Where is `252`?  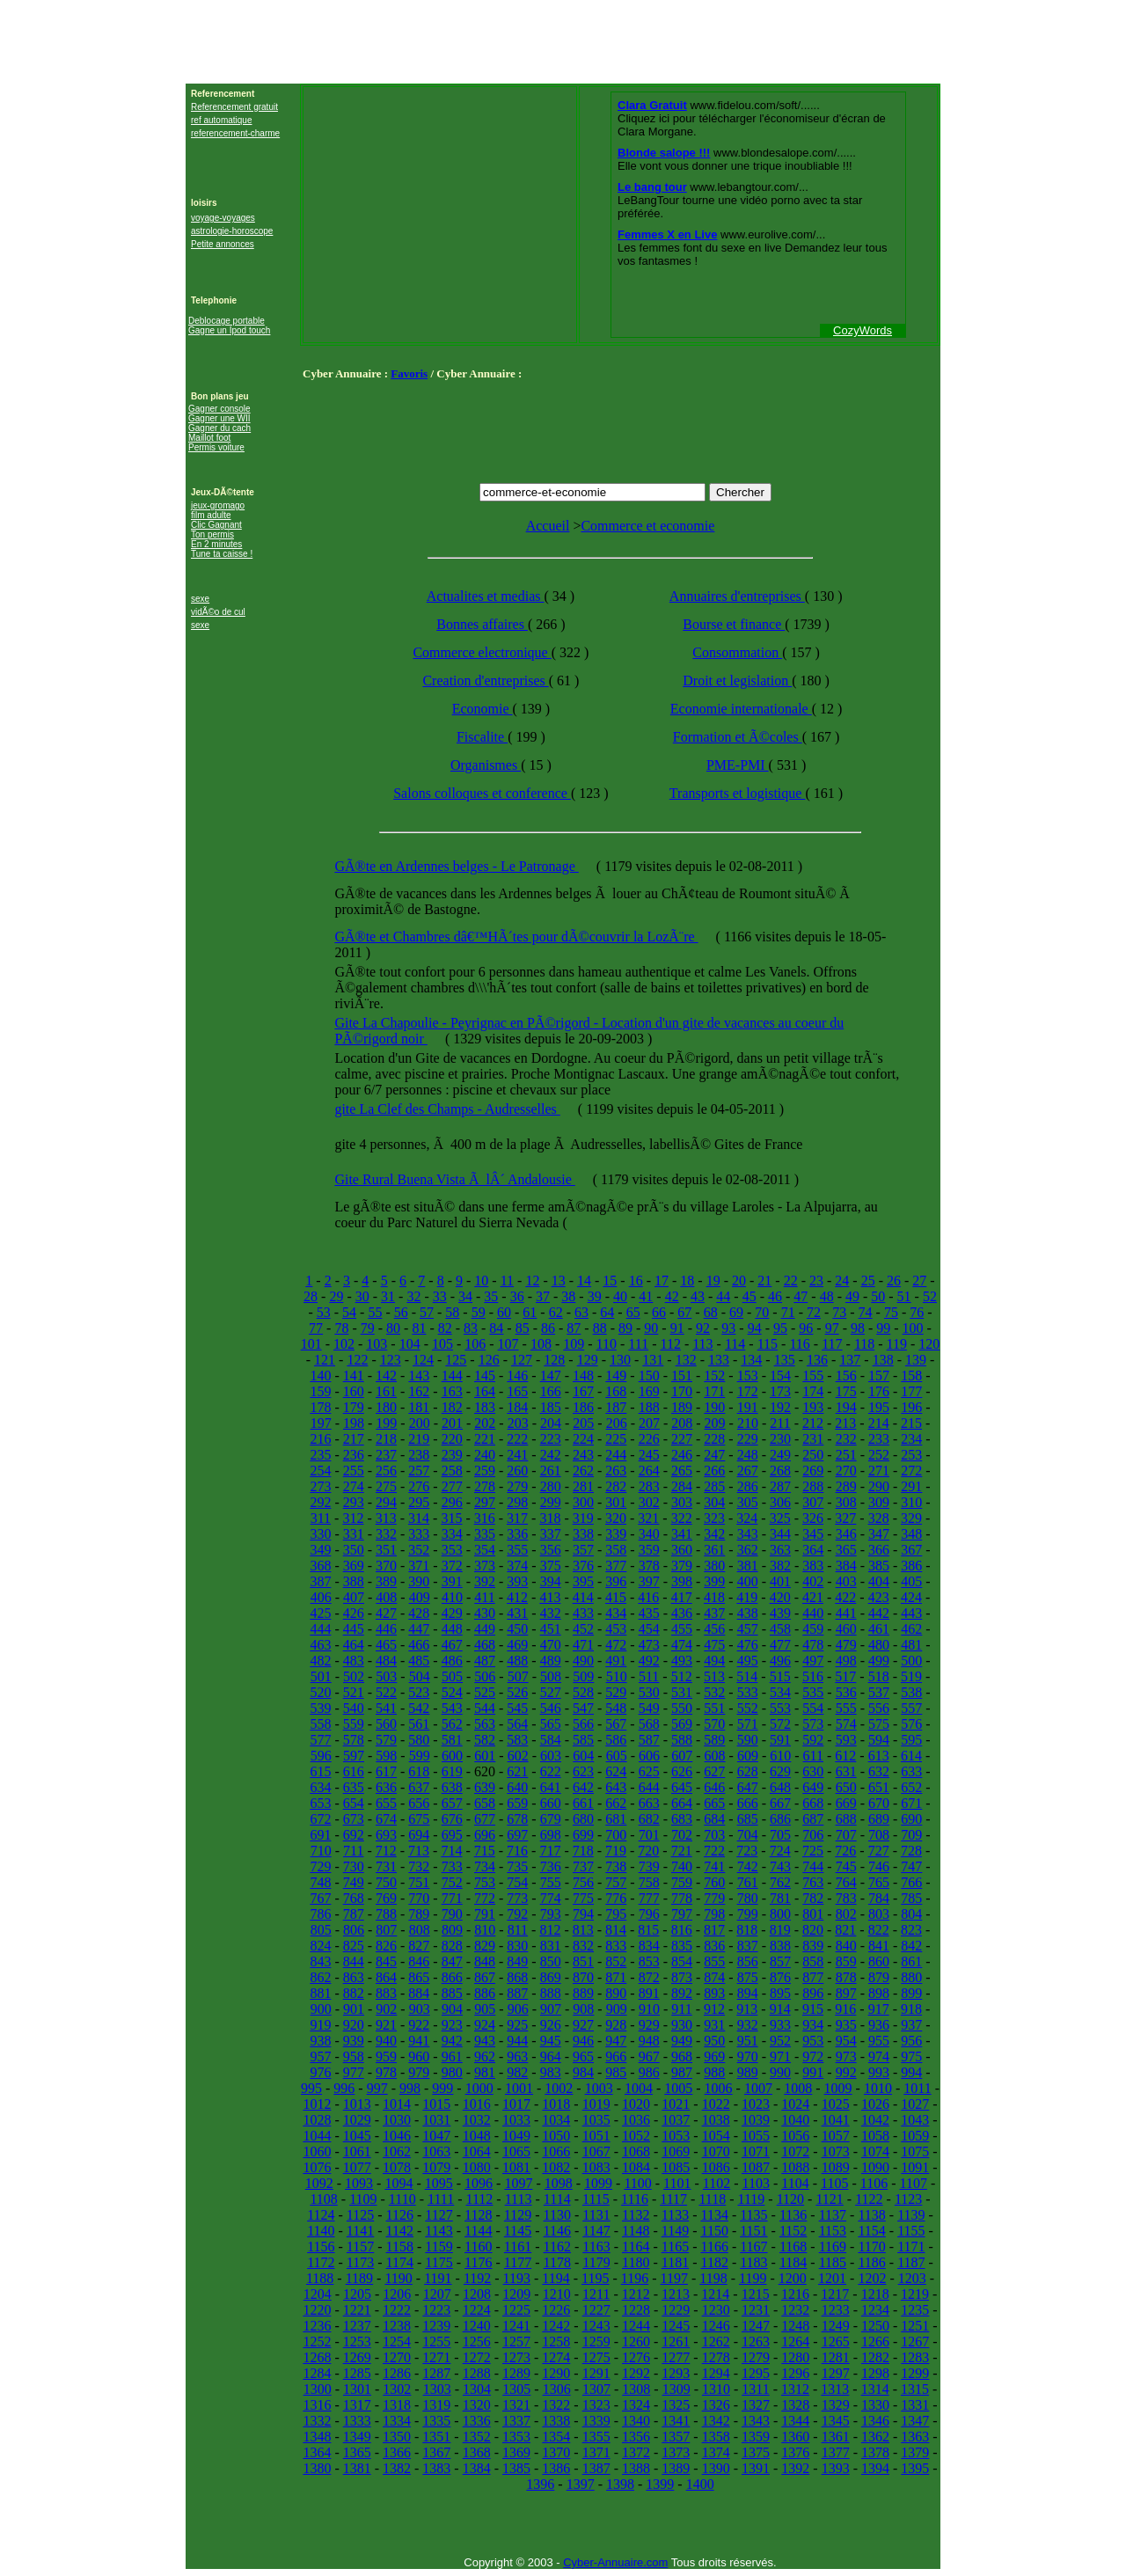
252 is located at coordinates (878, 1454).